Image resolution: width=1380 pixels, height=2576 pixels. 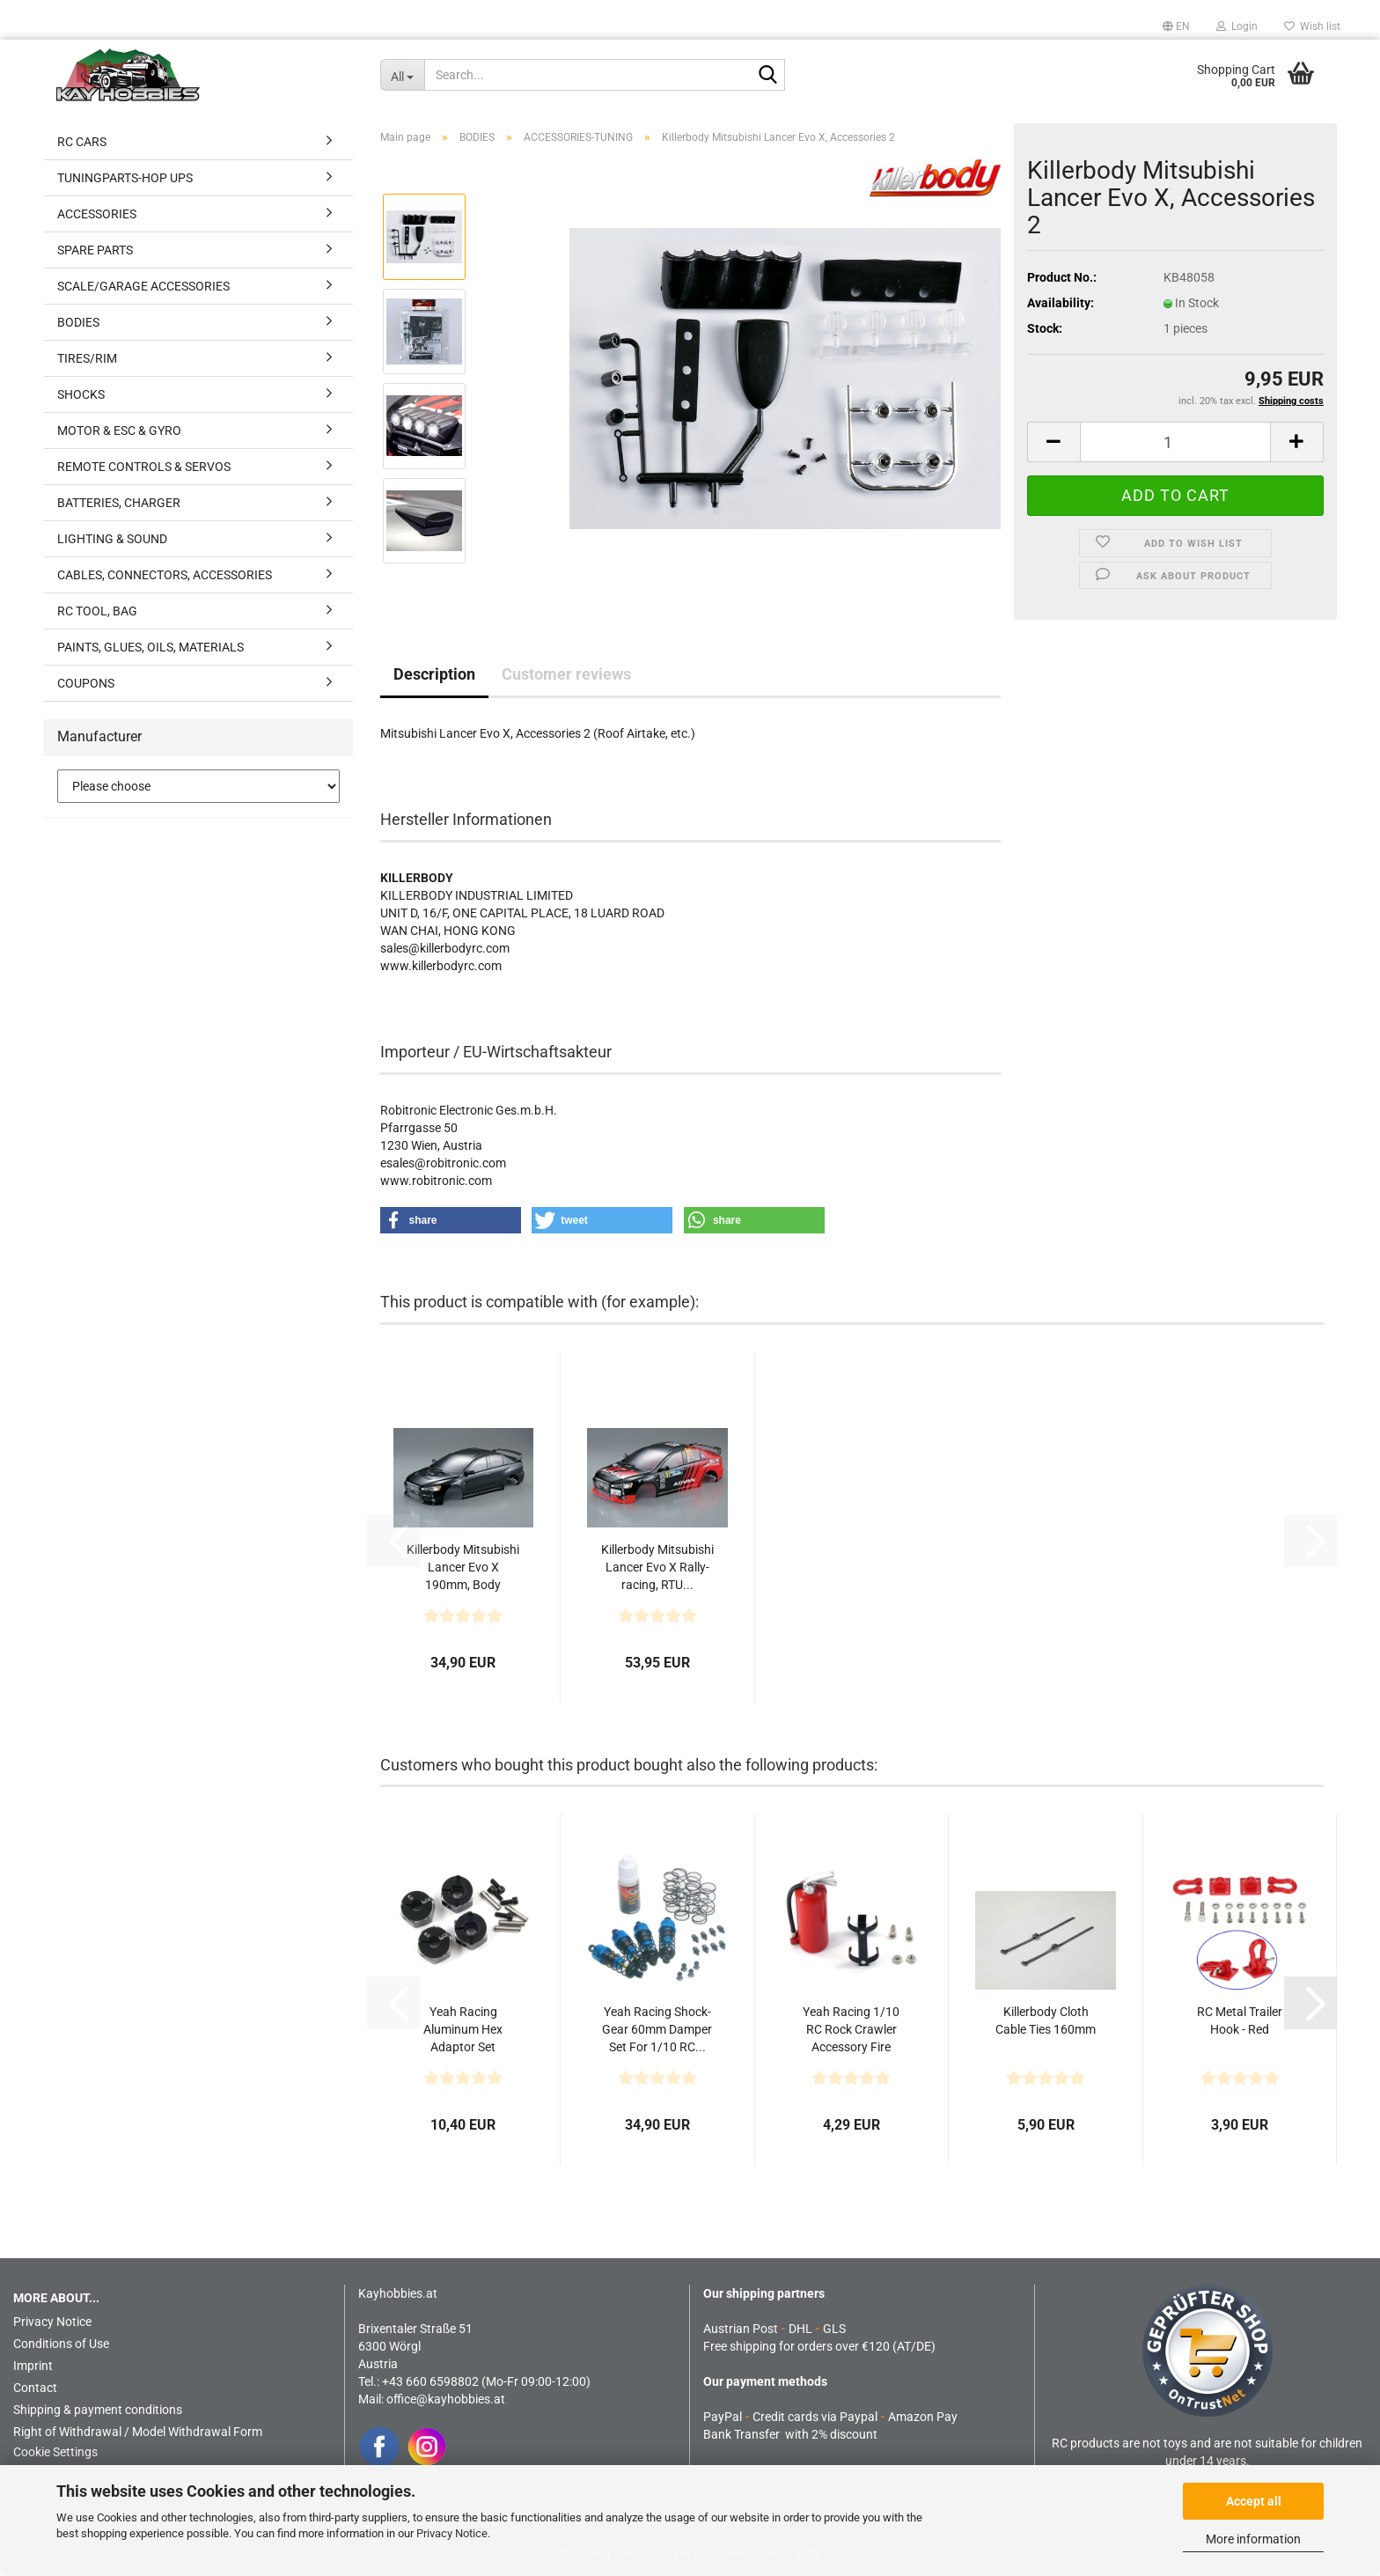 I want to click on Yeah Racing Shock-Gear 60mm Damper Set For 1/10 RC..., so click(x=657, y=2029).